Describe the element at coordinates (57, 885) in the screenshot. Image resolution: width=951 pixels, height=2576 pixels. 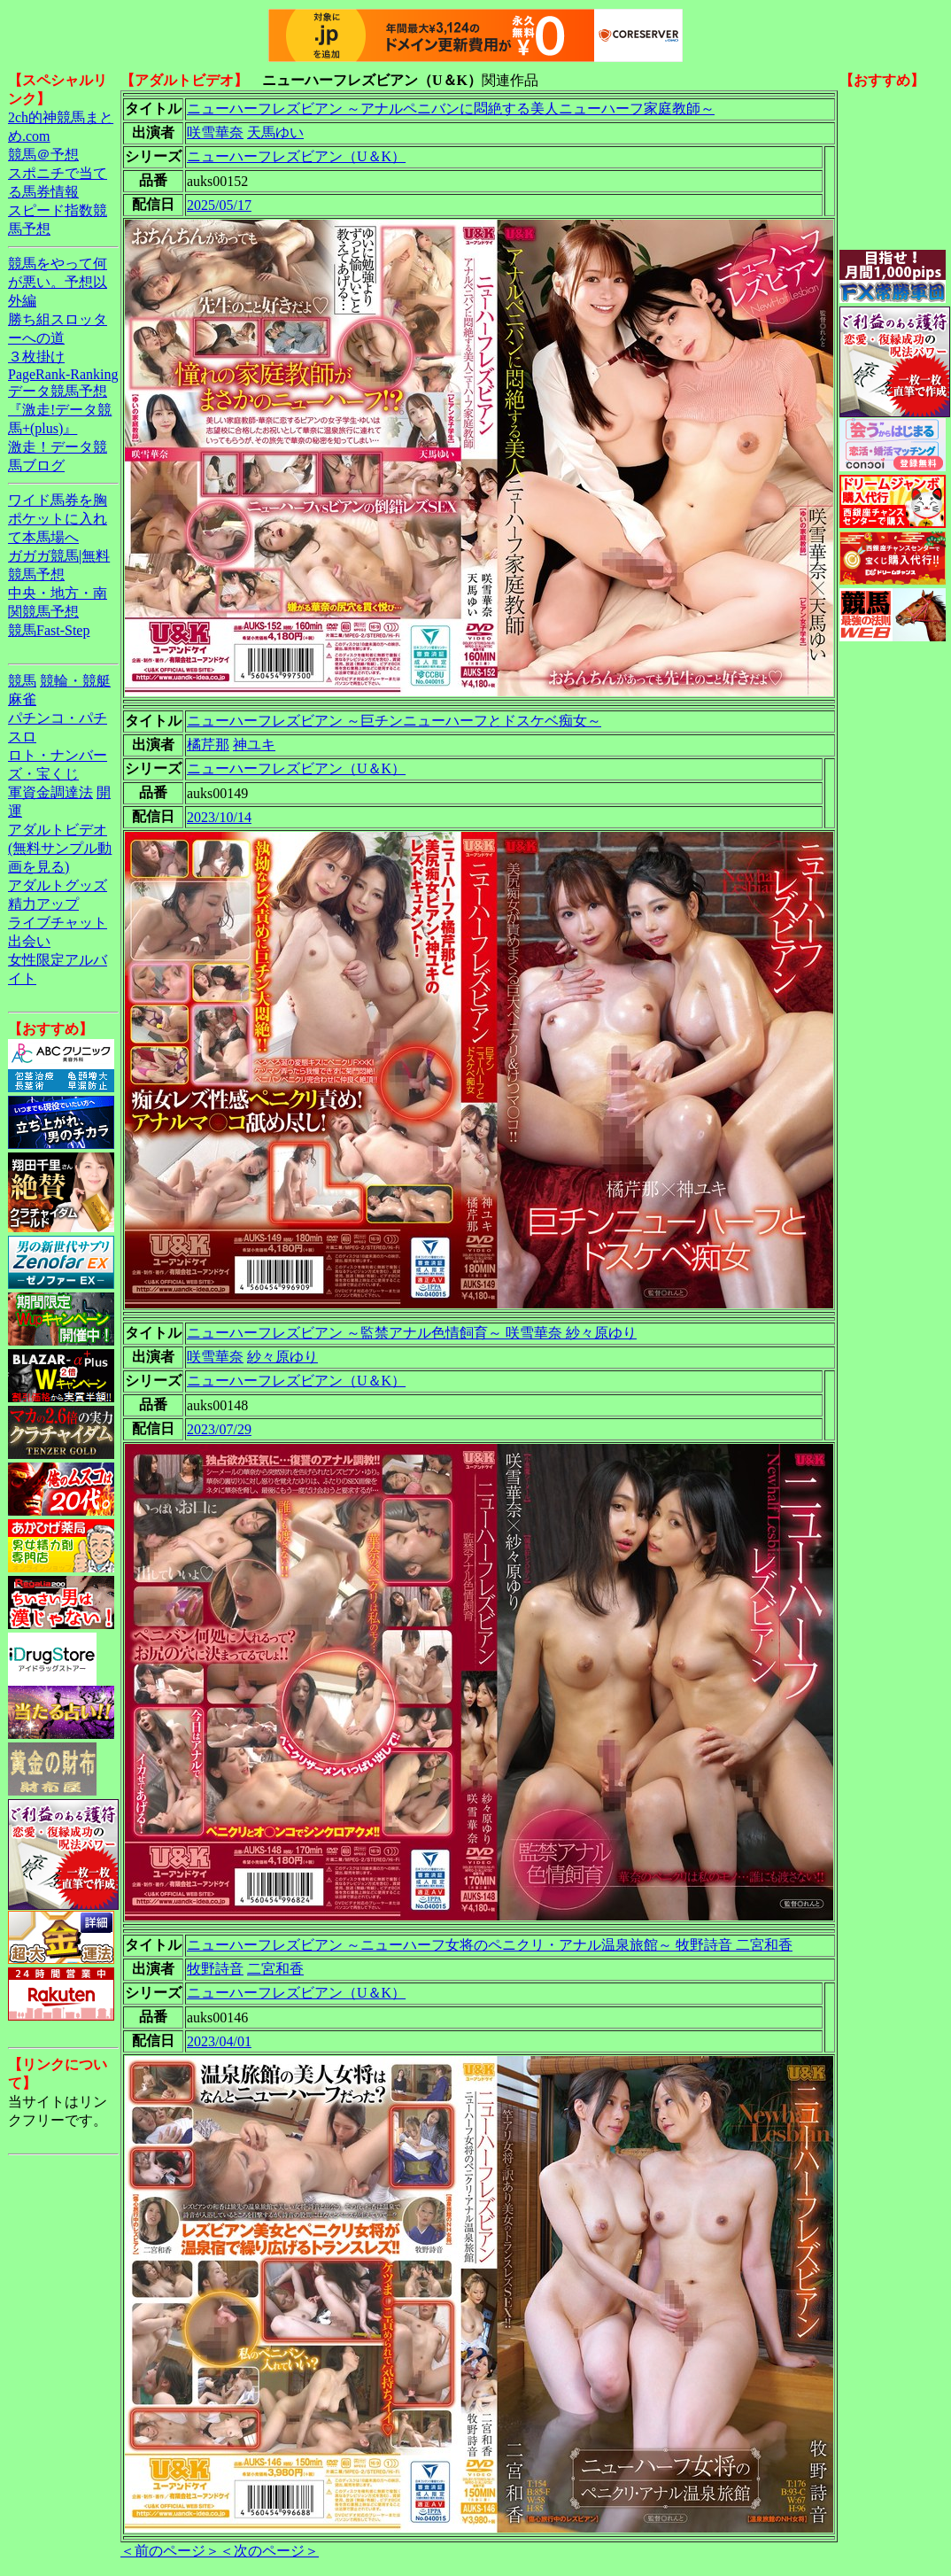
I see `アダルトグッズ` at that location.